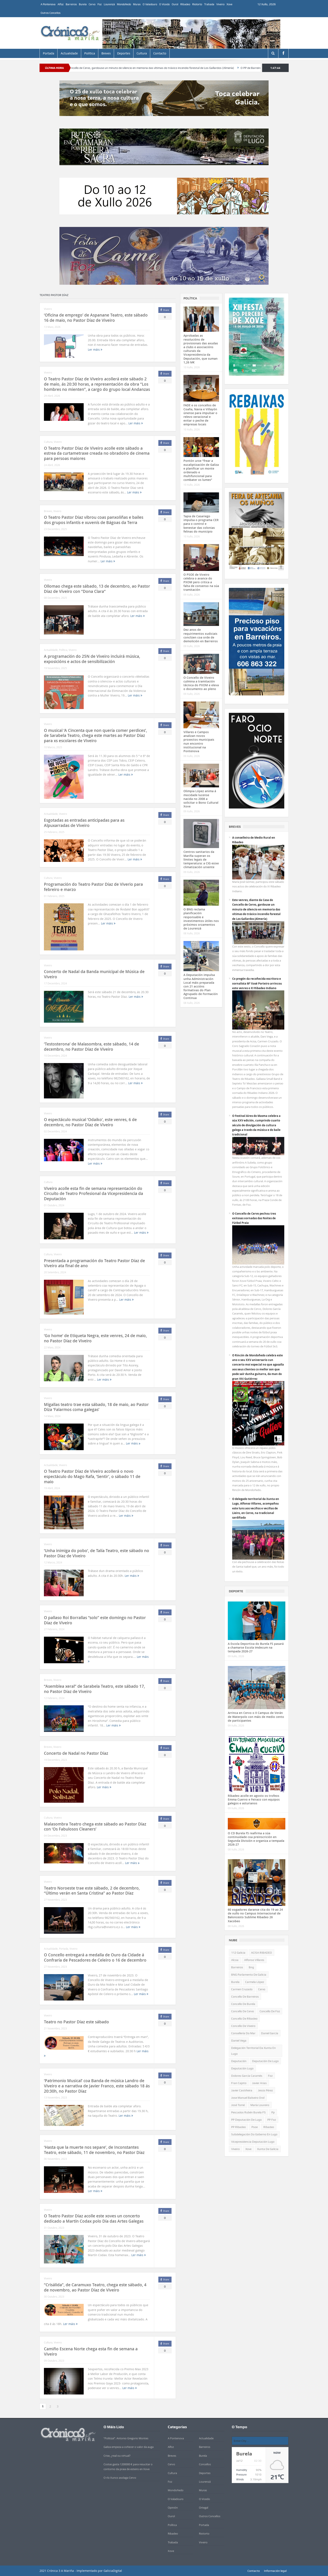 The image size is (328, 2576). What do you see at coordinates (246, 2075) in the screenshot?
I see `Dolores García Caramés [Dolores García Caramés (624 items)]` at bounding box center [246, 2075].